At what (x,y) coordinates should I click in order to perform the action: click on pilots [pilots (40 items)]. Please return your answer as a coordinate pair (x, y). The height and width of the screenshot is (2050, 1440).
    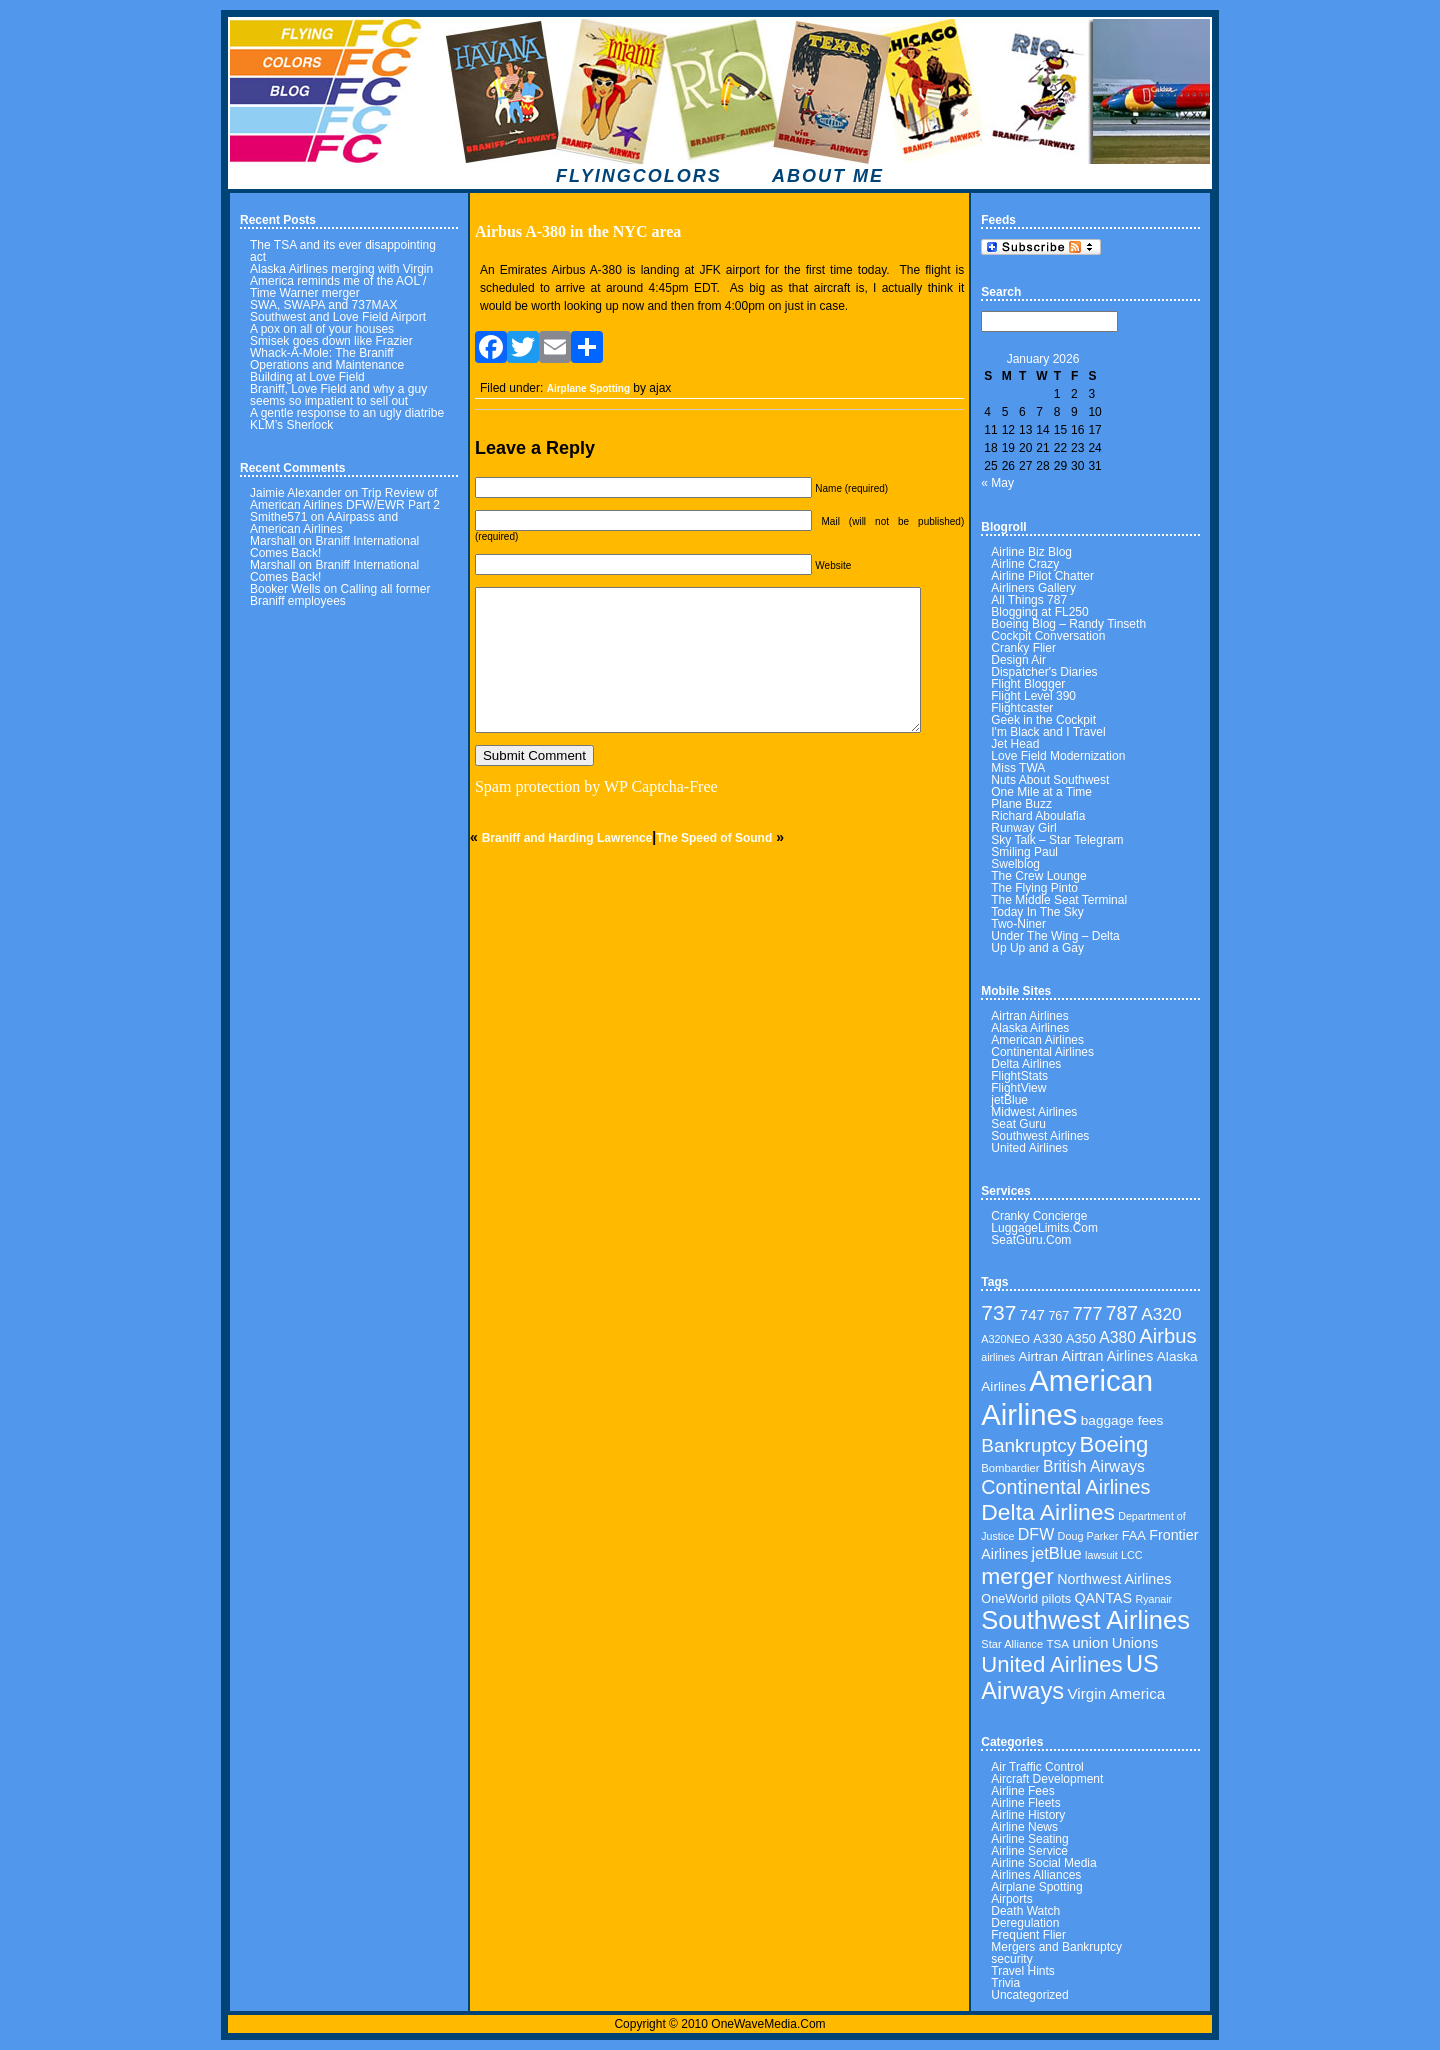
    Looking at the image, I should click on (1057, 1599).